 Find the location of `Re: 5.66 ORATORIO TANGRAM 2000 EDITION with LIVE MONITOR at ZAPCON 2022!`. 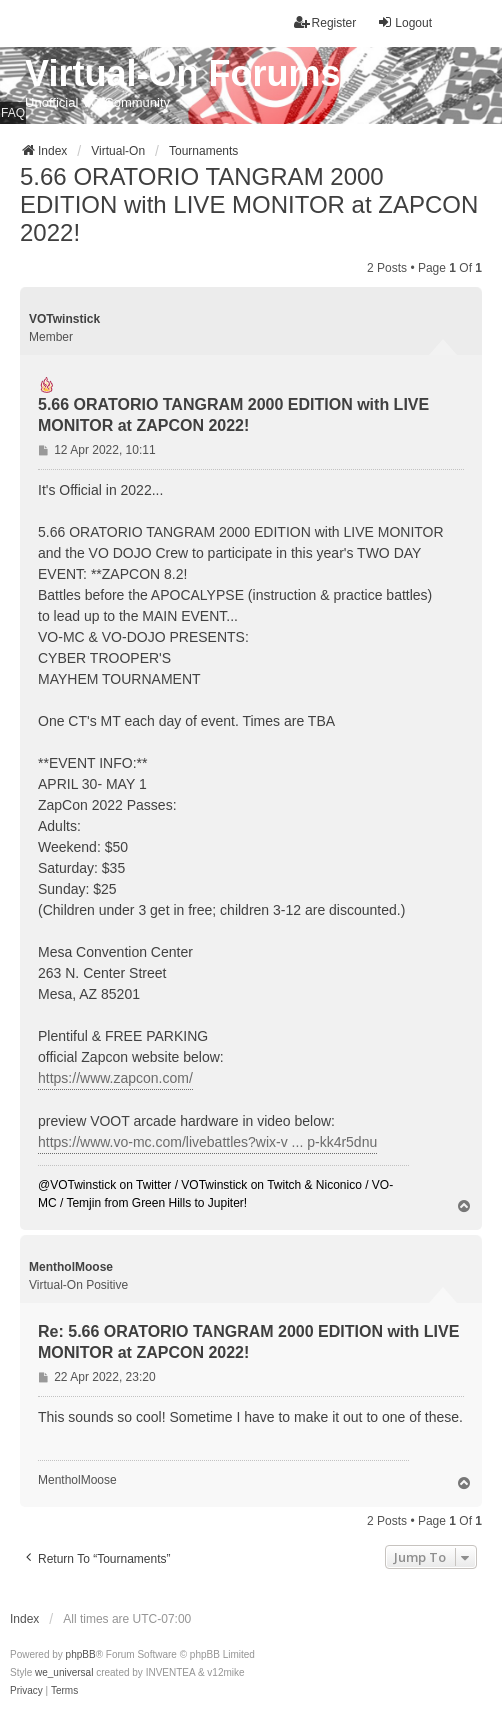

Re: 5.66 ORATORIO TANGRAM 2000 EDITION with LIVE MONITOR at ZAPCON 2022! is located at coordinates (248, 1342).